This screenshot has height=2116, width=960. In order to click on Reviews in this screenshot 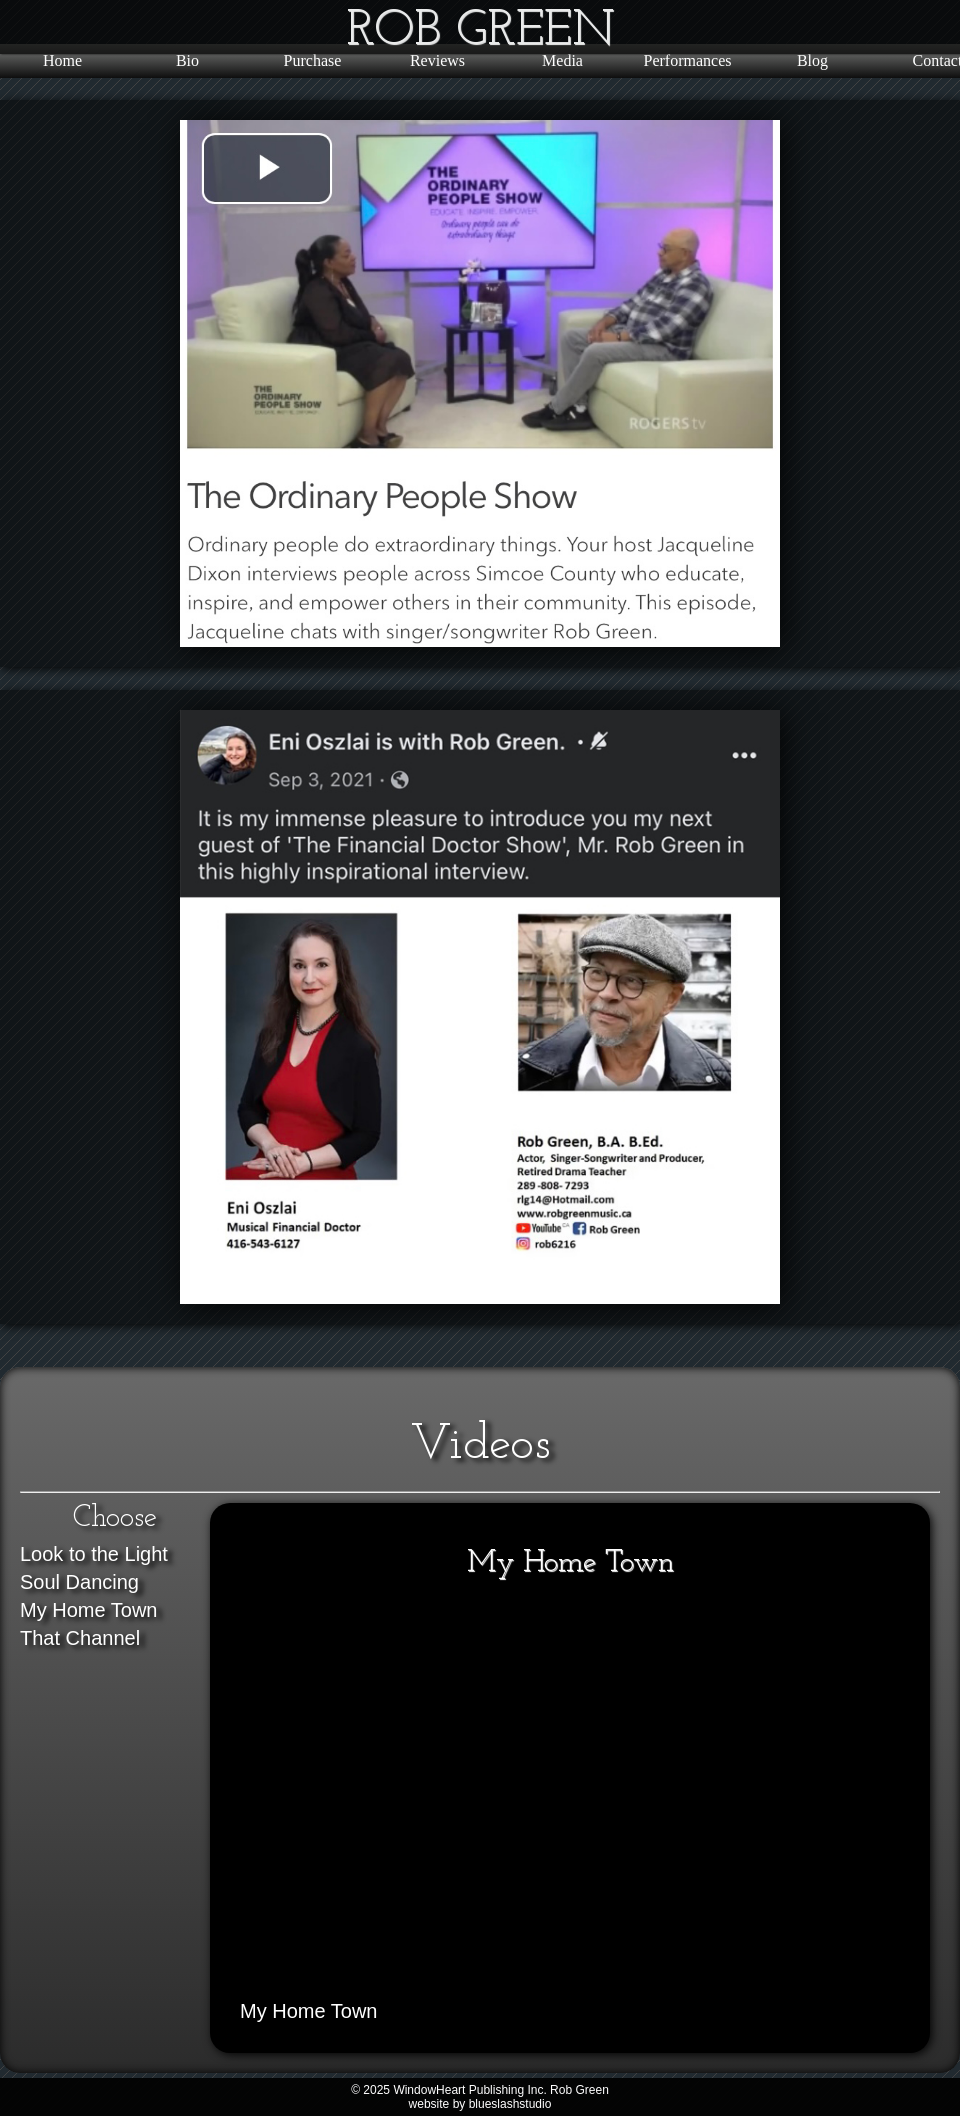, I will do `click(437, 60)`.